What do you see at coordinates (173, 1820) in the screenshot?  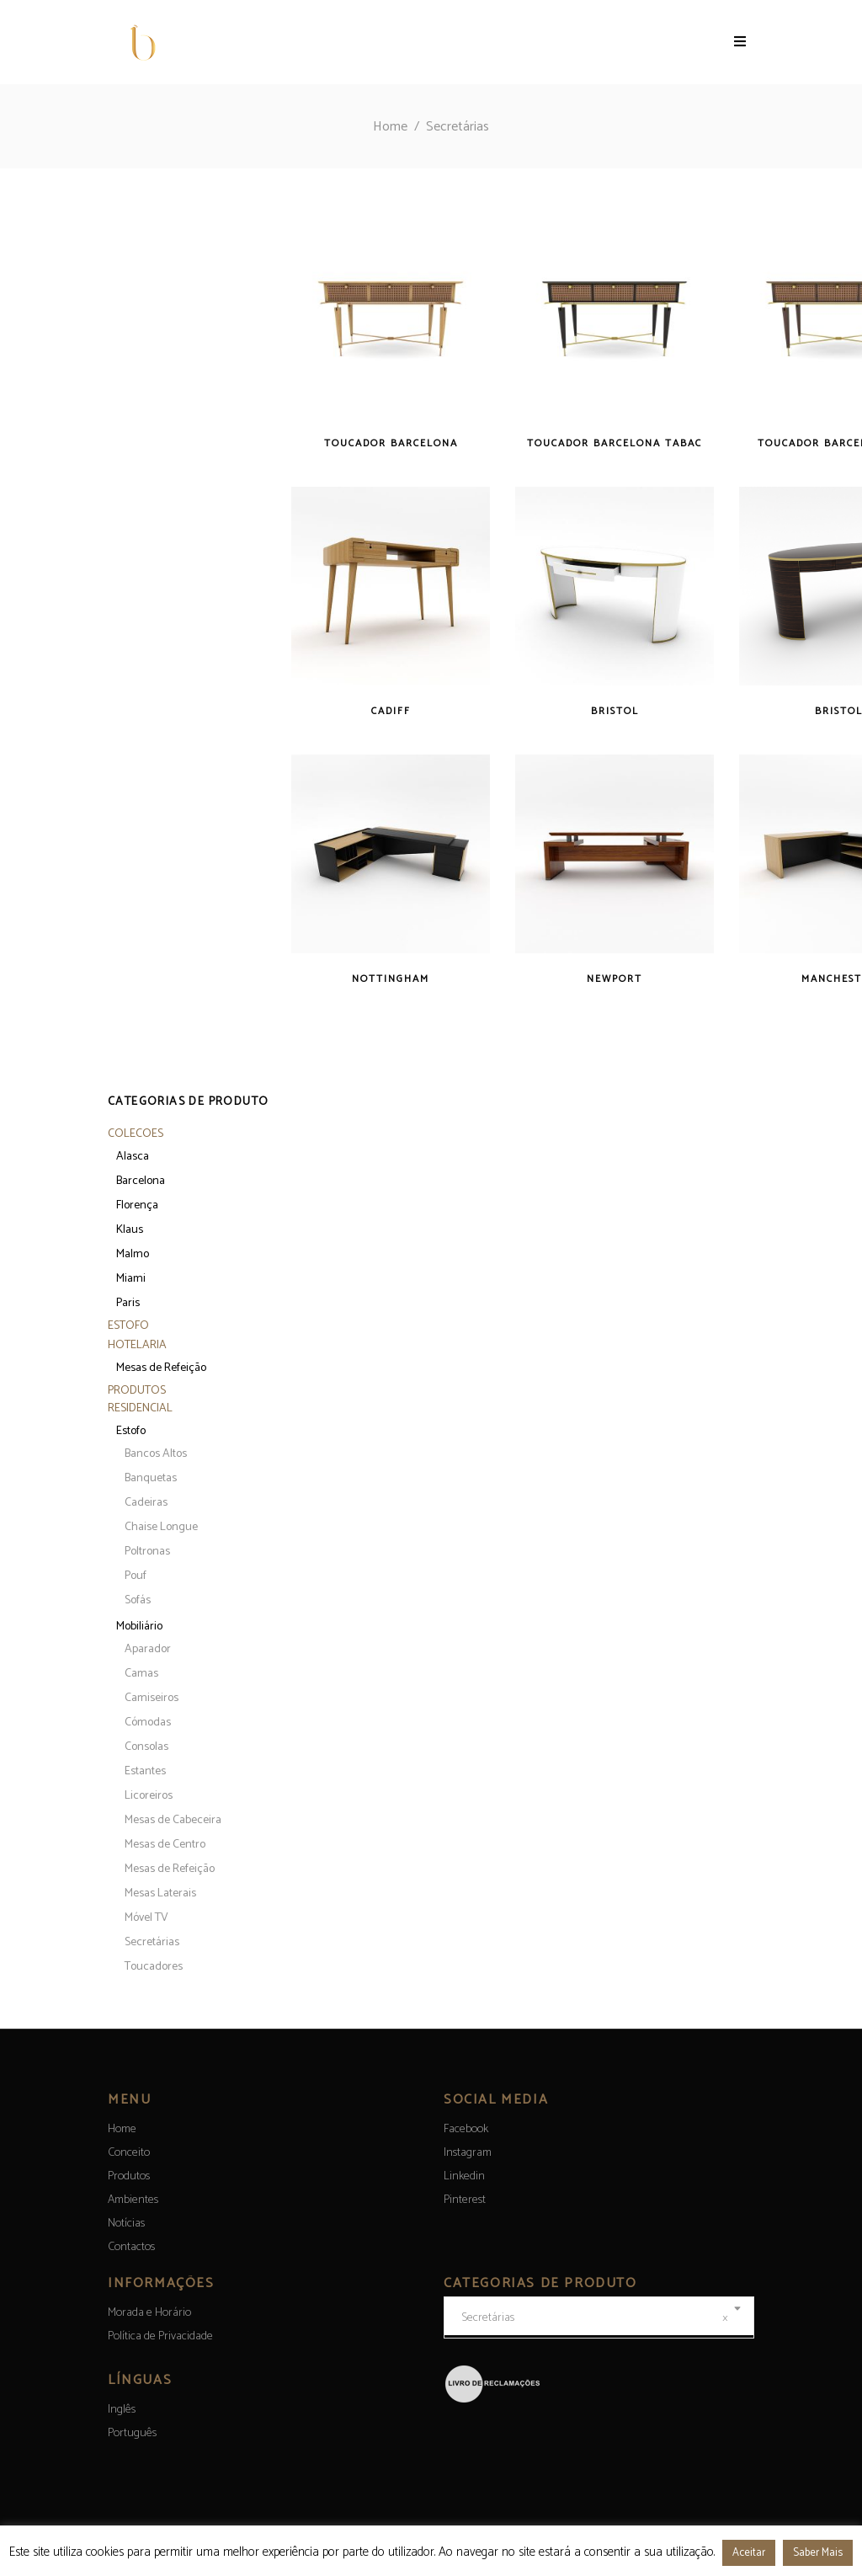 I see `Mesas de Cabeceira` at bounding box center [173, 1820].